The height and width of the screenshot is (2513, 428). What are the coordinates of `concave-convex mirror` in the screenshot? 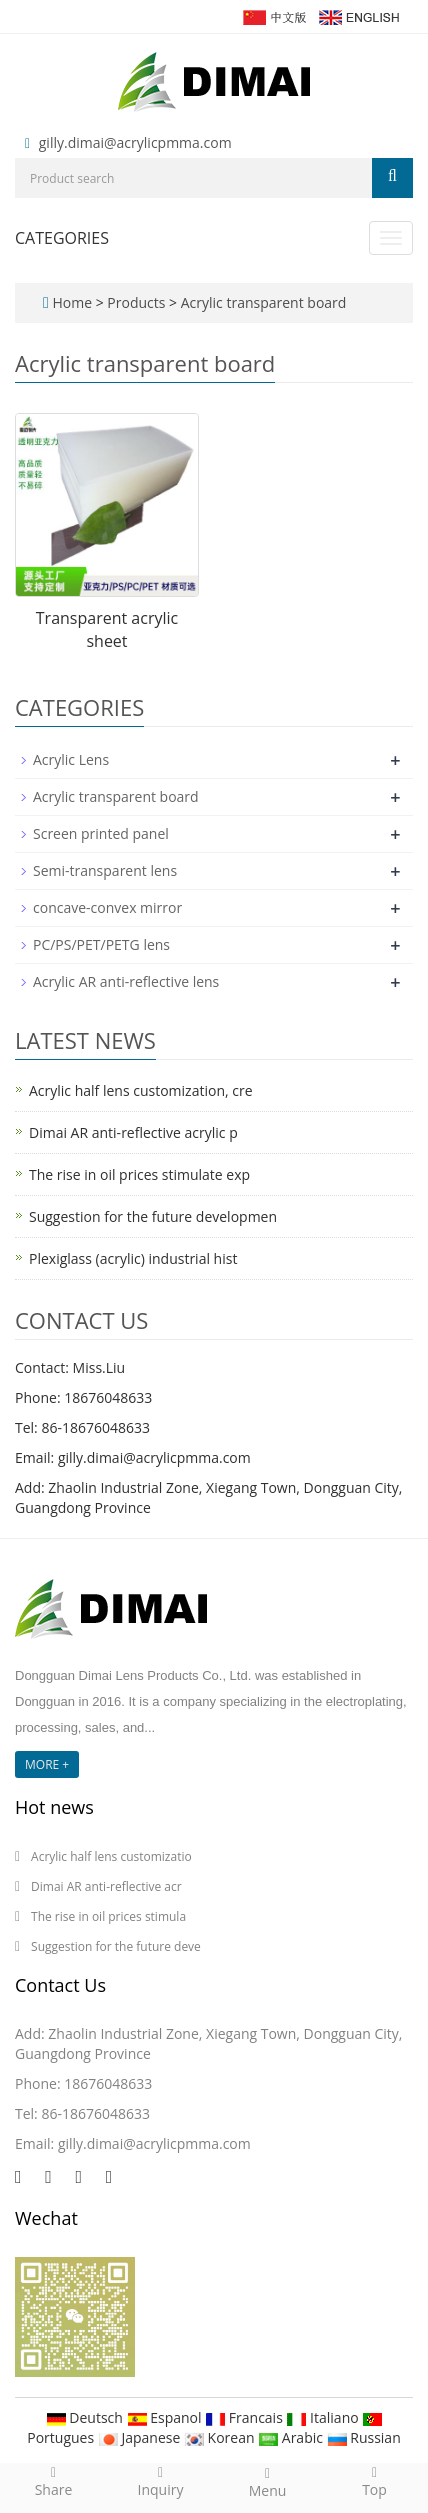 It's located at (107, 907).